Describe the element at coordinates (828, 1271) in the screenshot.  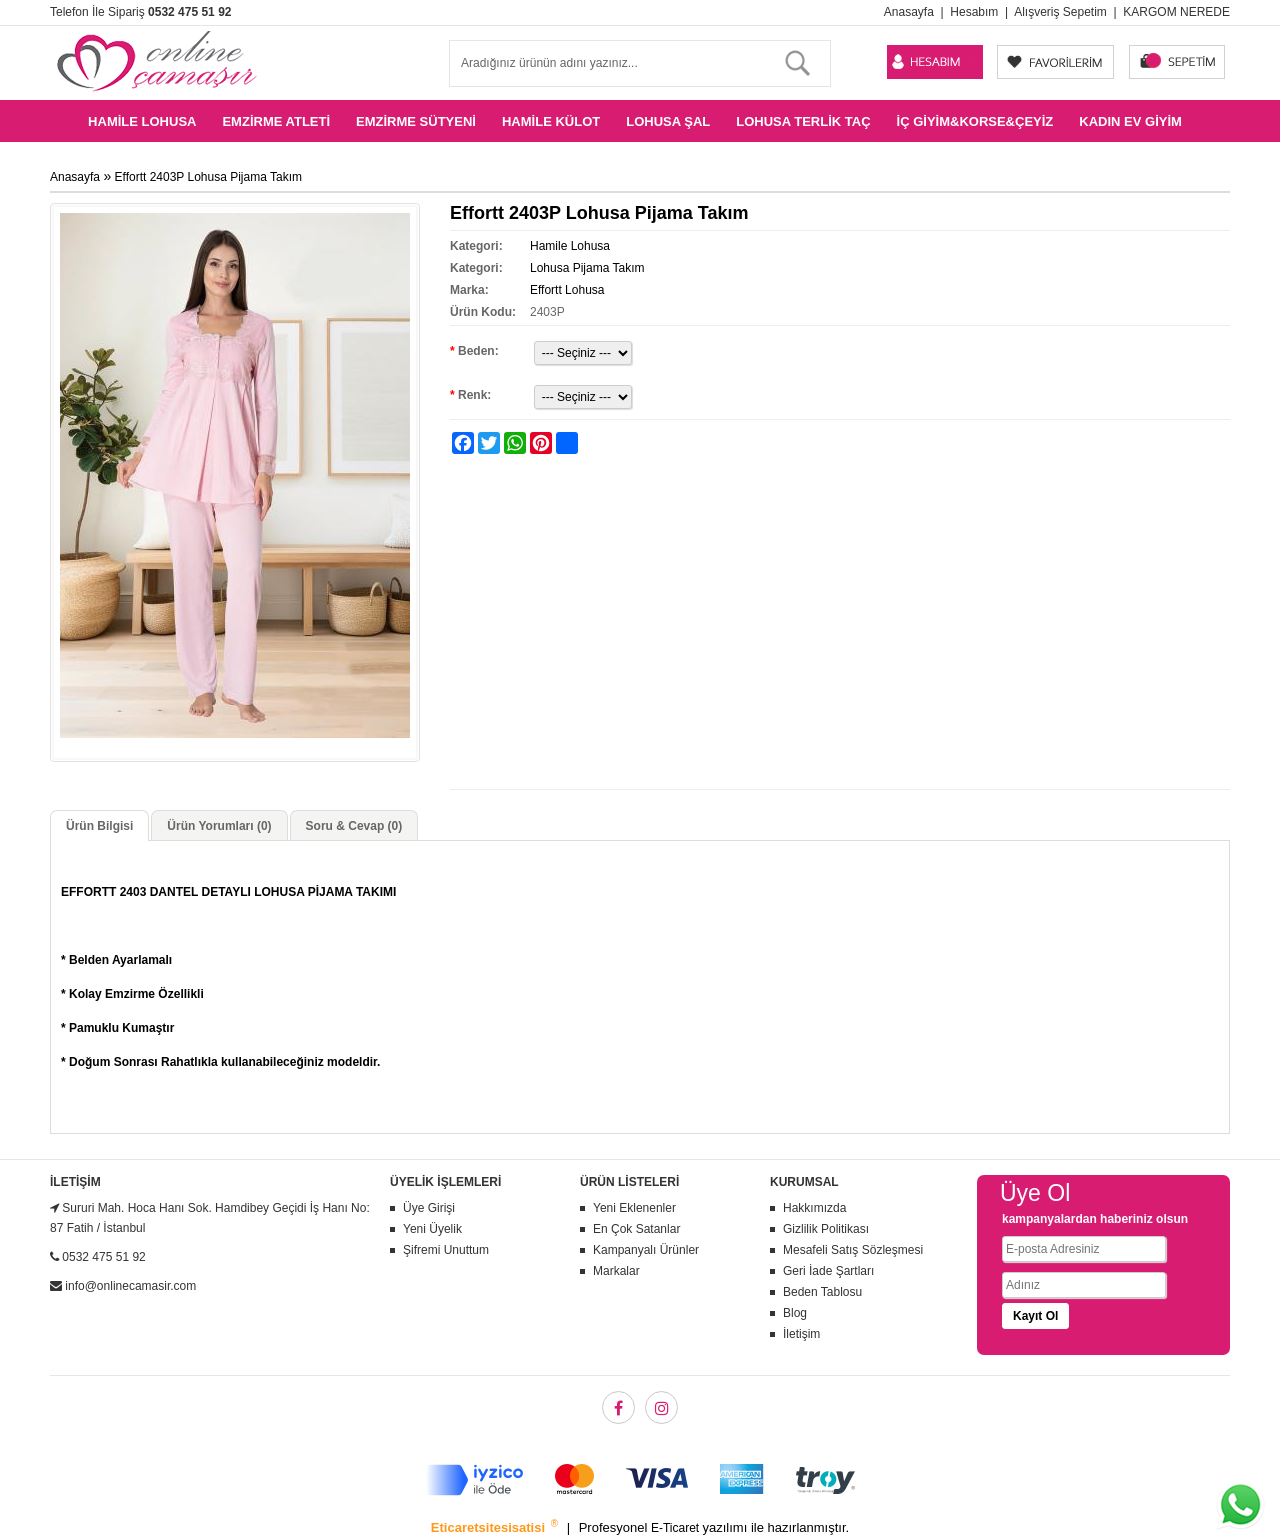
I see `Geri İade Şartları` at that location.